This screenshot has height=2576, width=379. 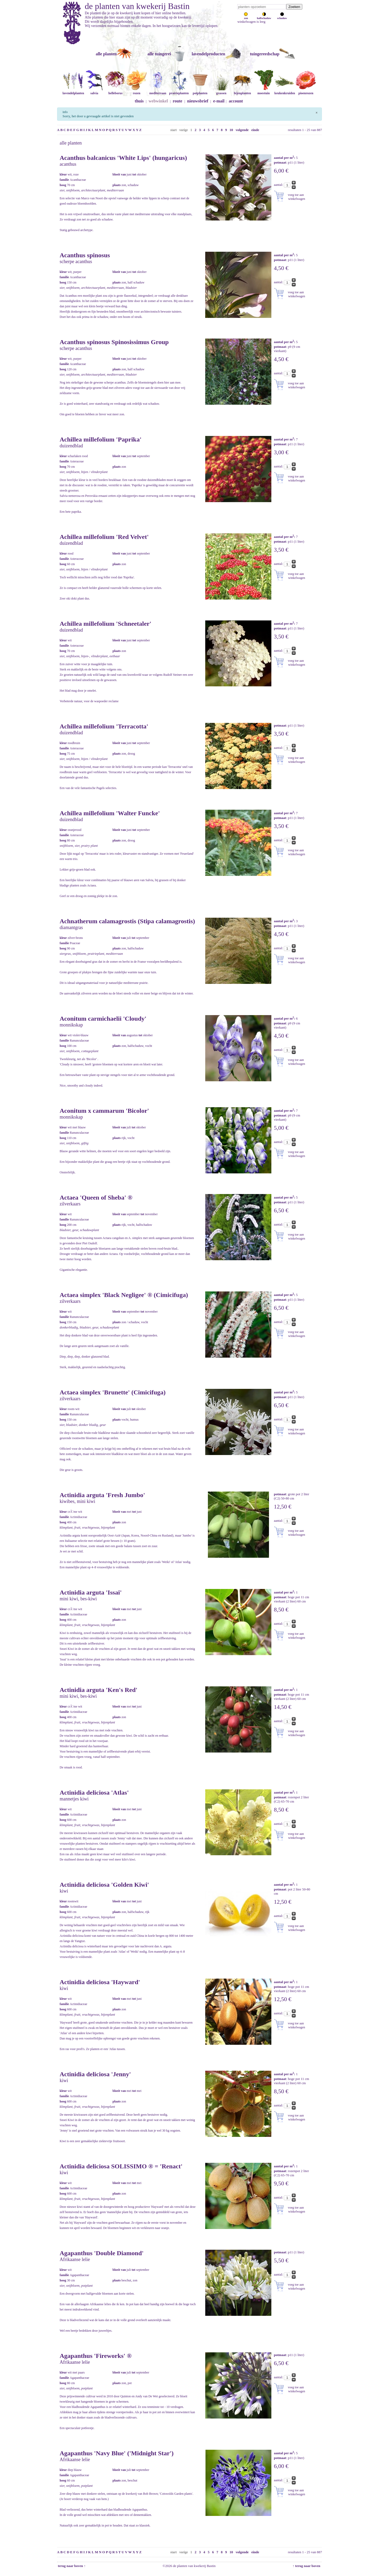 I want to click on Actaea 'Queen of Sheba' ®, so click(x=96, y=1197).